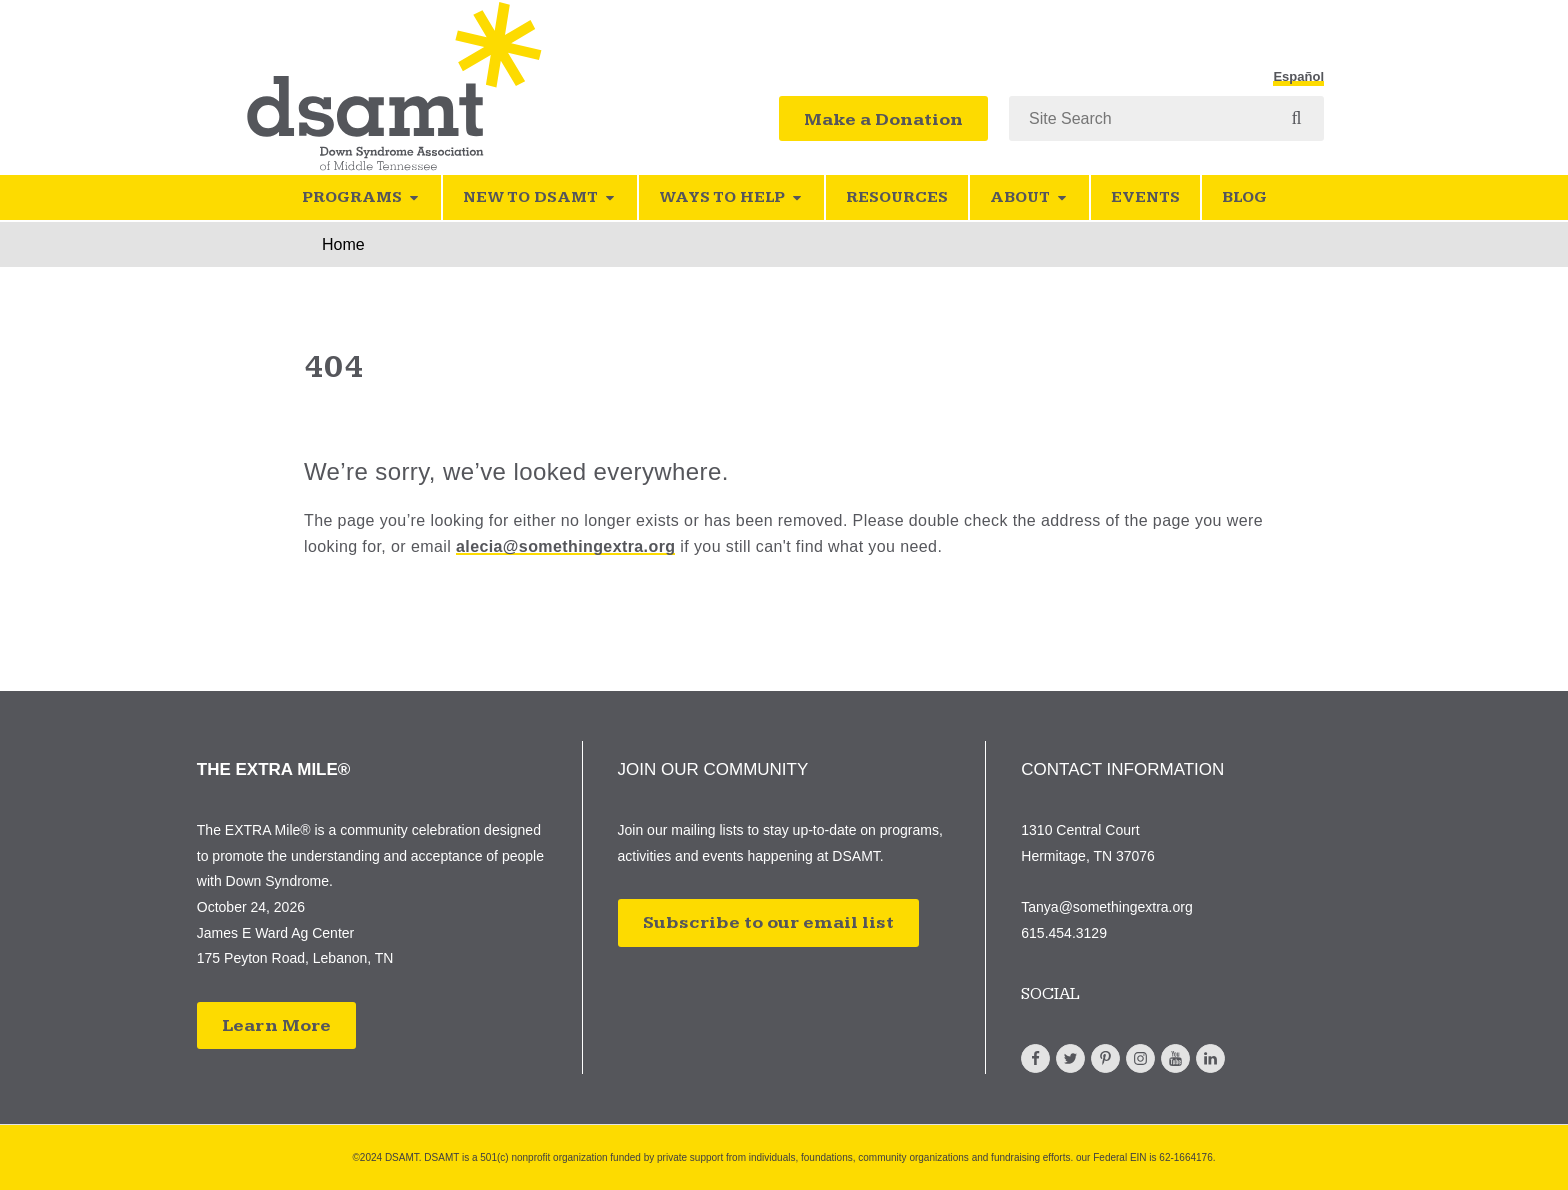 The height and width of the screenshot is (1190, 1568). I want to click on Home, so click(343, 244).